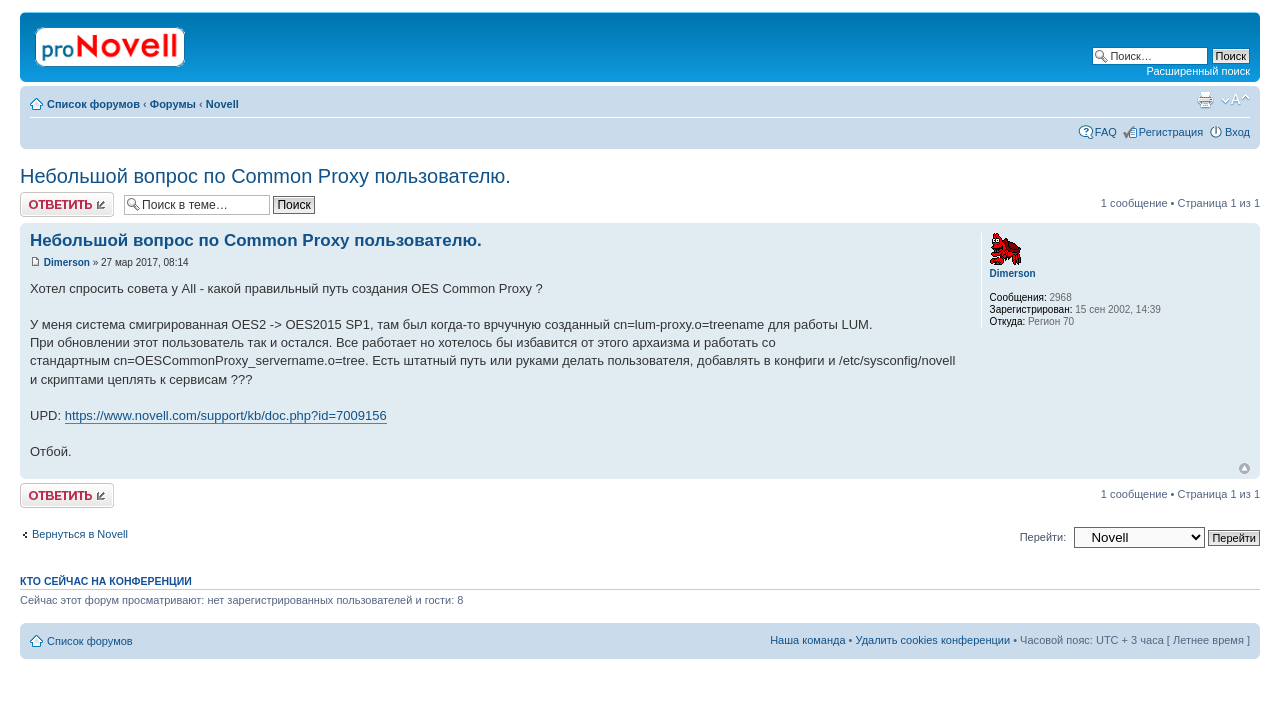  Describe the element at coordinates (807, 640) in the screenshot. I see `Наша команда` at that location.